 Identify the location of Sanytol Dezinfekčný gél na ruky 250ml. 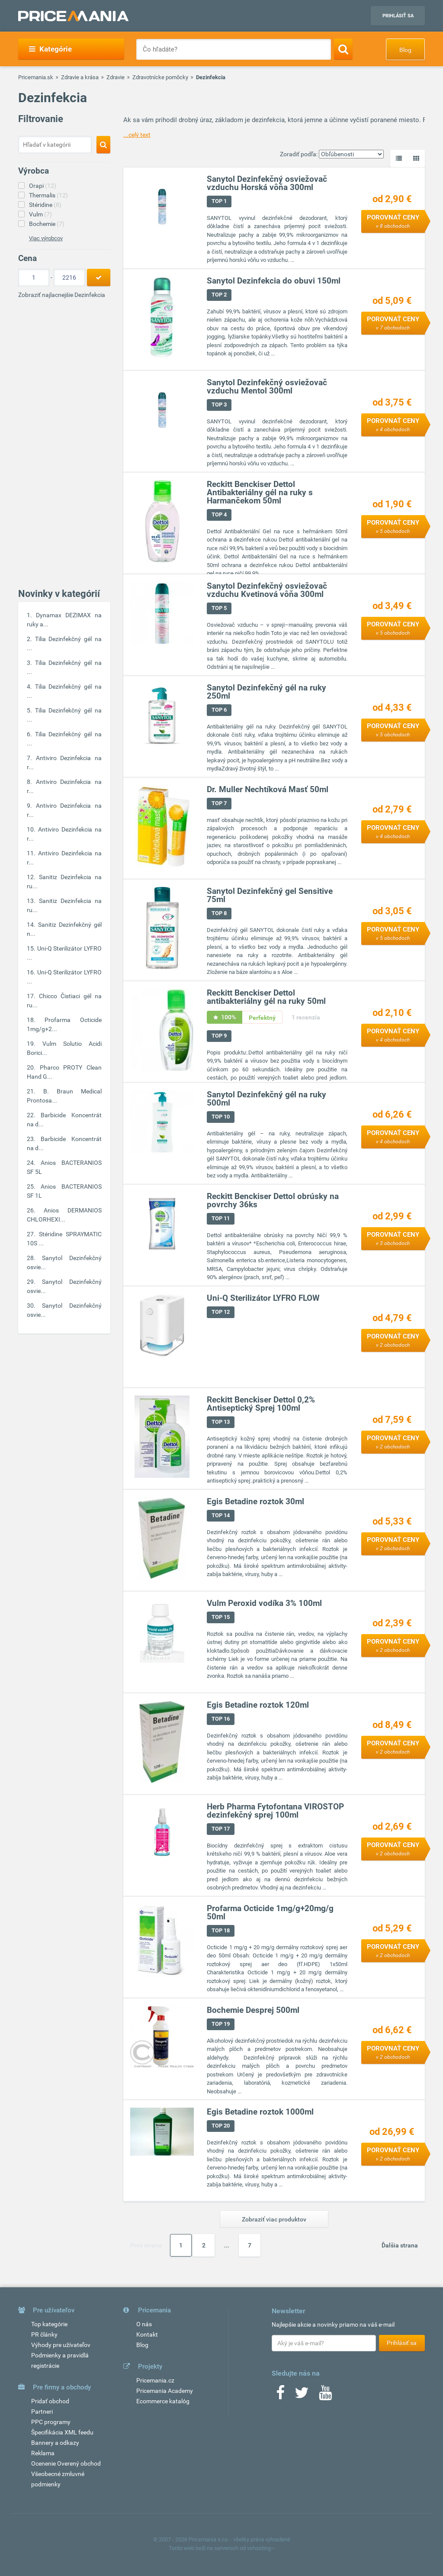
(267, 692).